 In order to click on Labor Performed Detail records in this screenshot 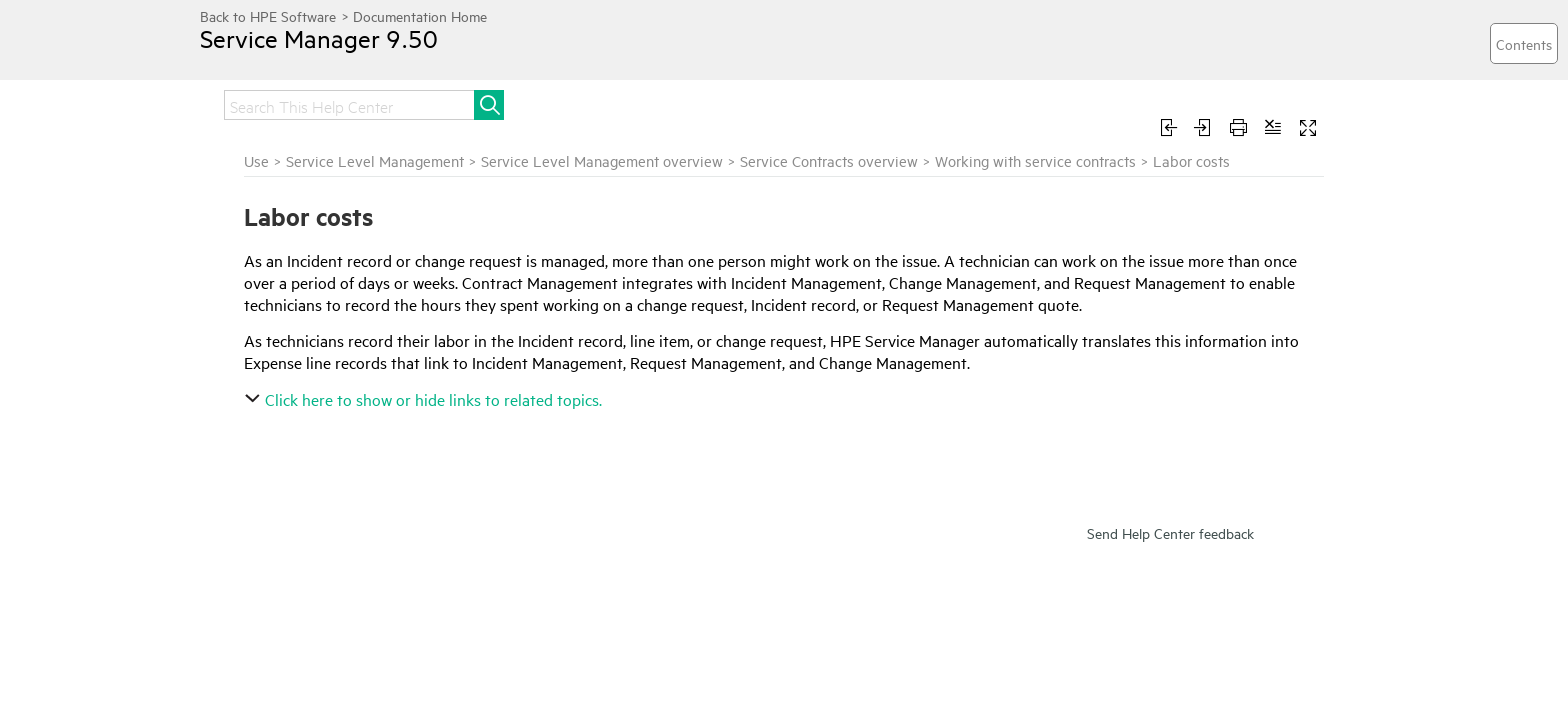, I will do `click(323, 508)`.